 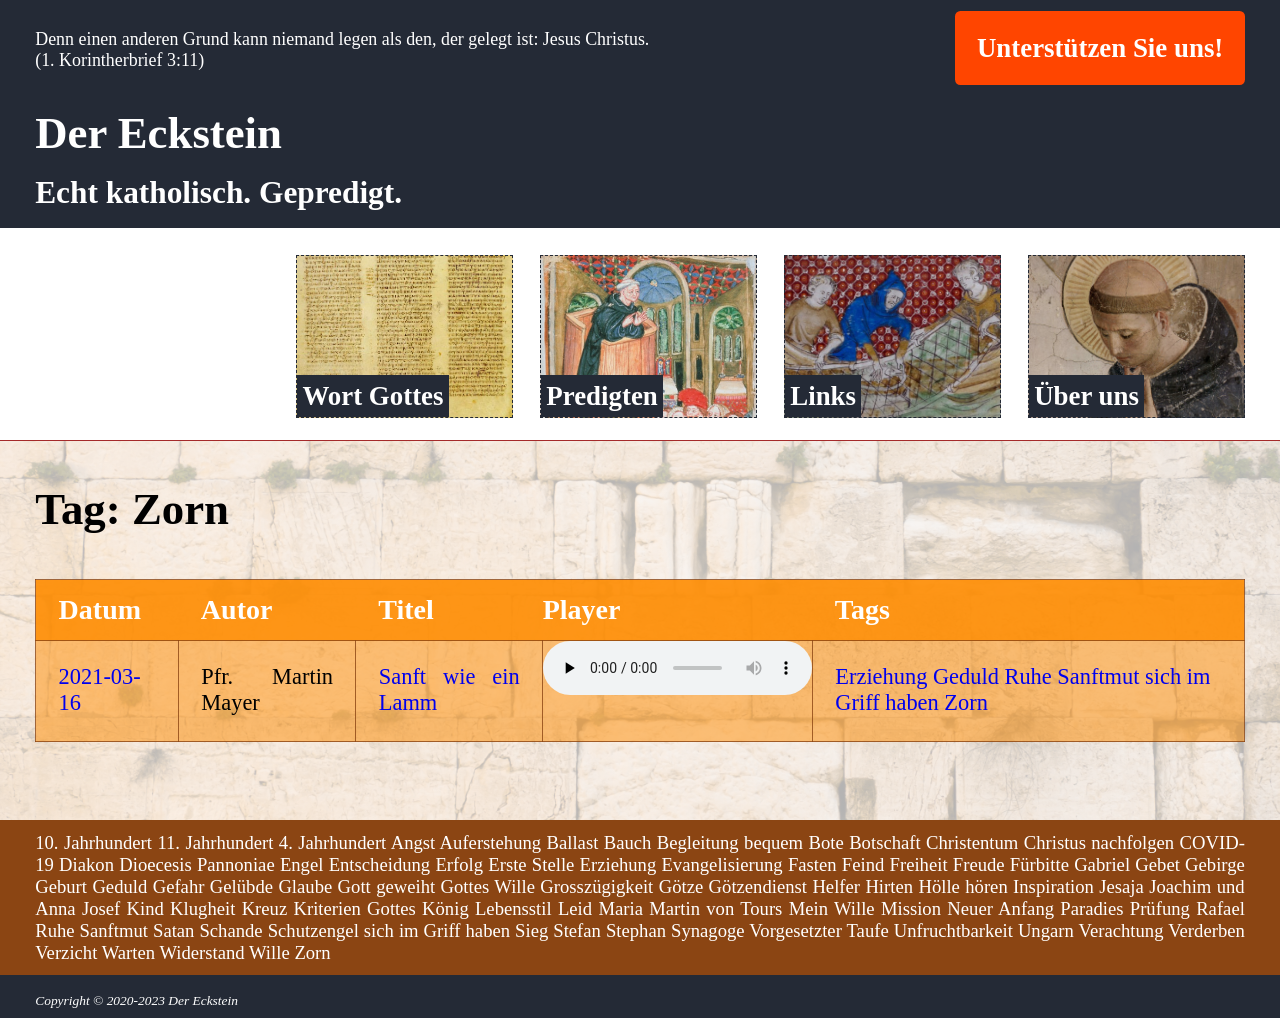 What do you see at coordinates (491, 841) in the screenshot?
I see `Auferstehung` at bounding box center [491, 841].